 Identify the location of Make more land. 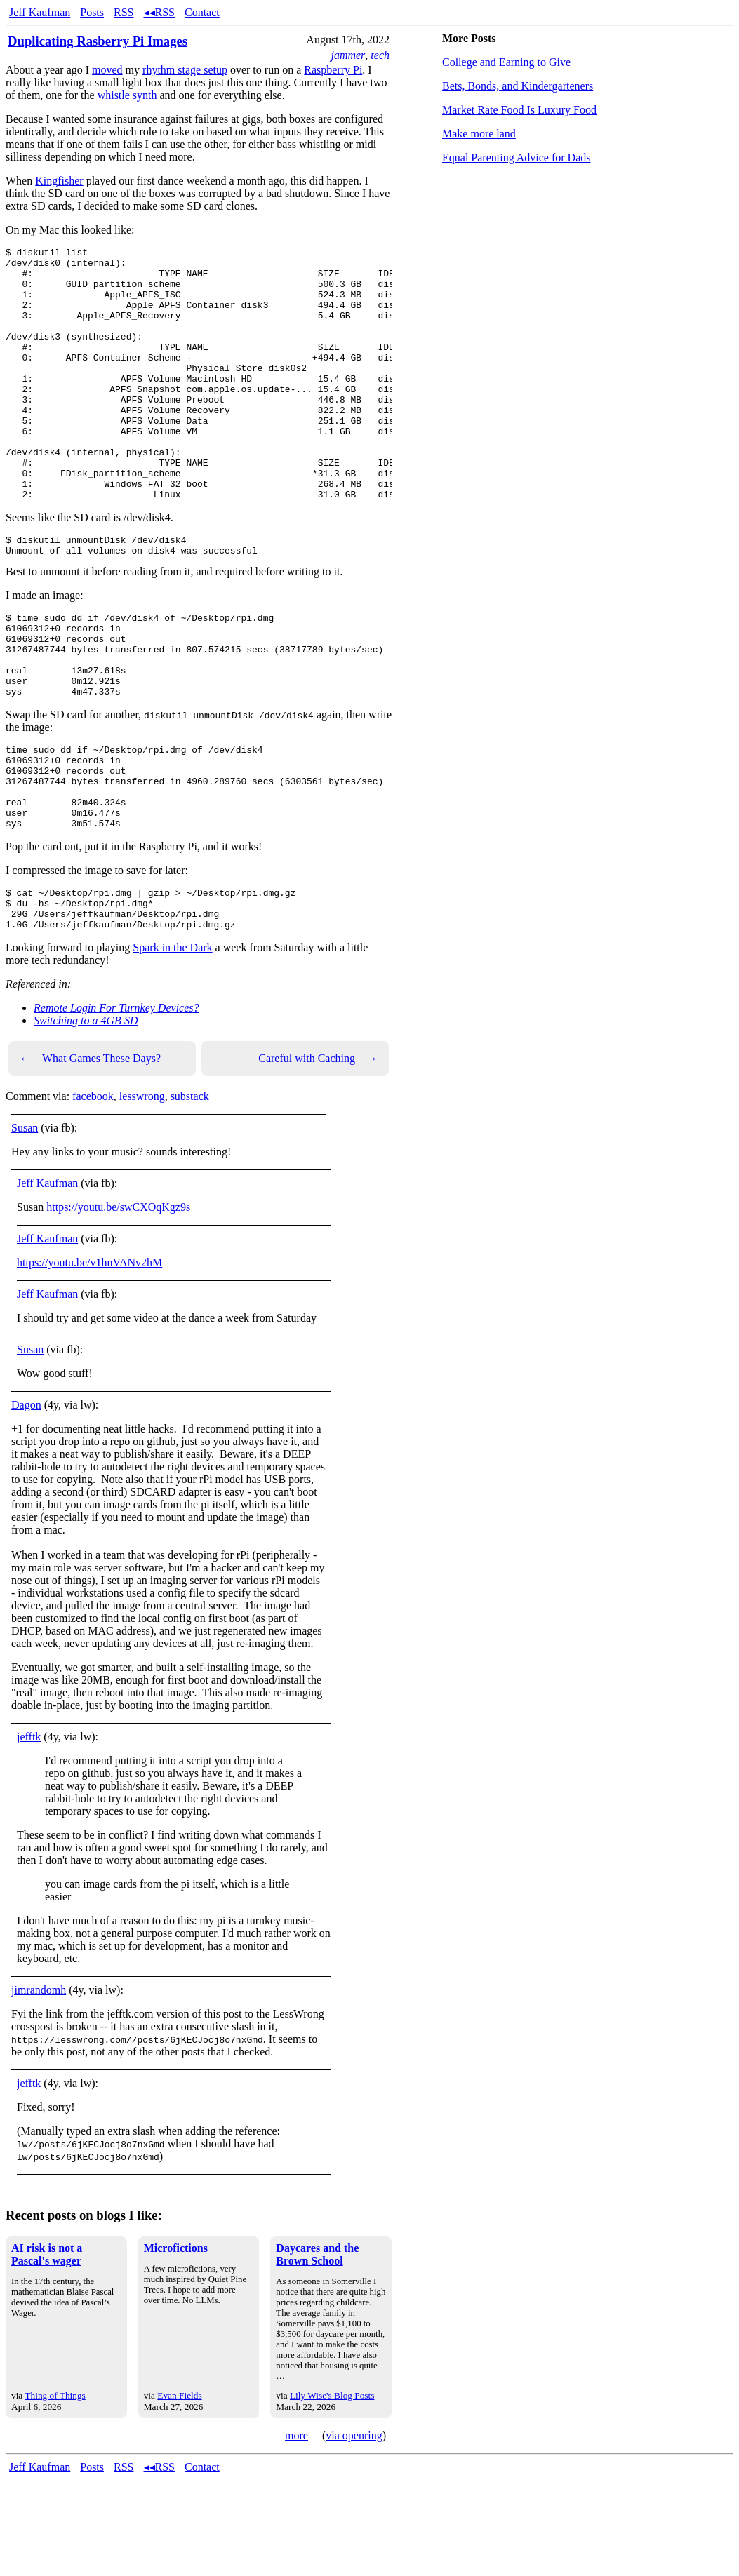
(479, 134).